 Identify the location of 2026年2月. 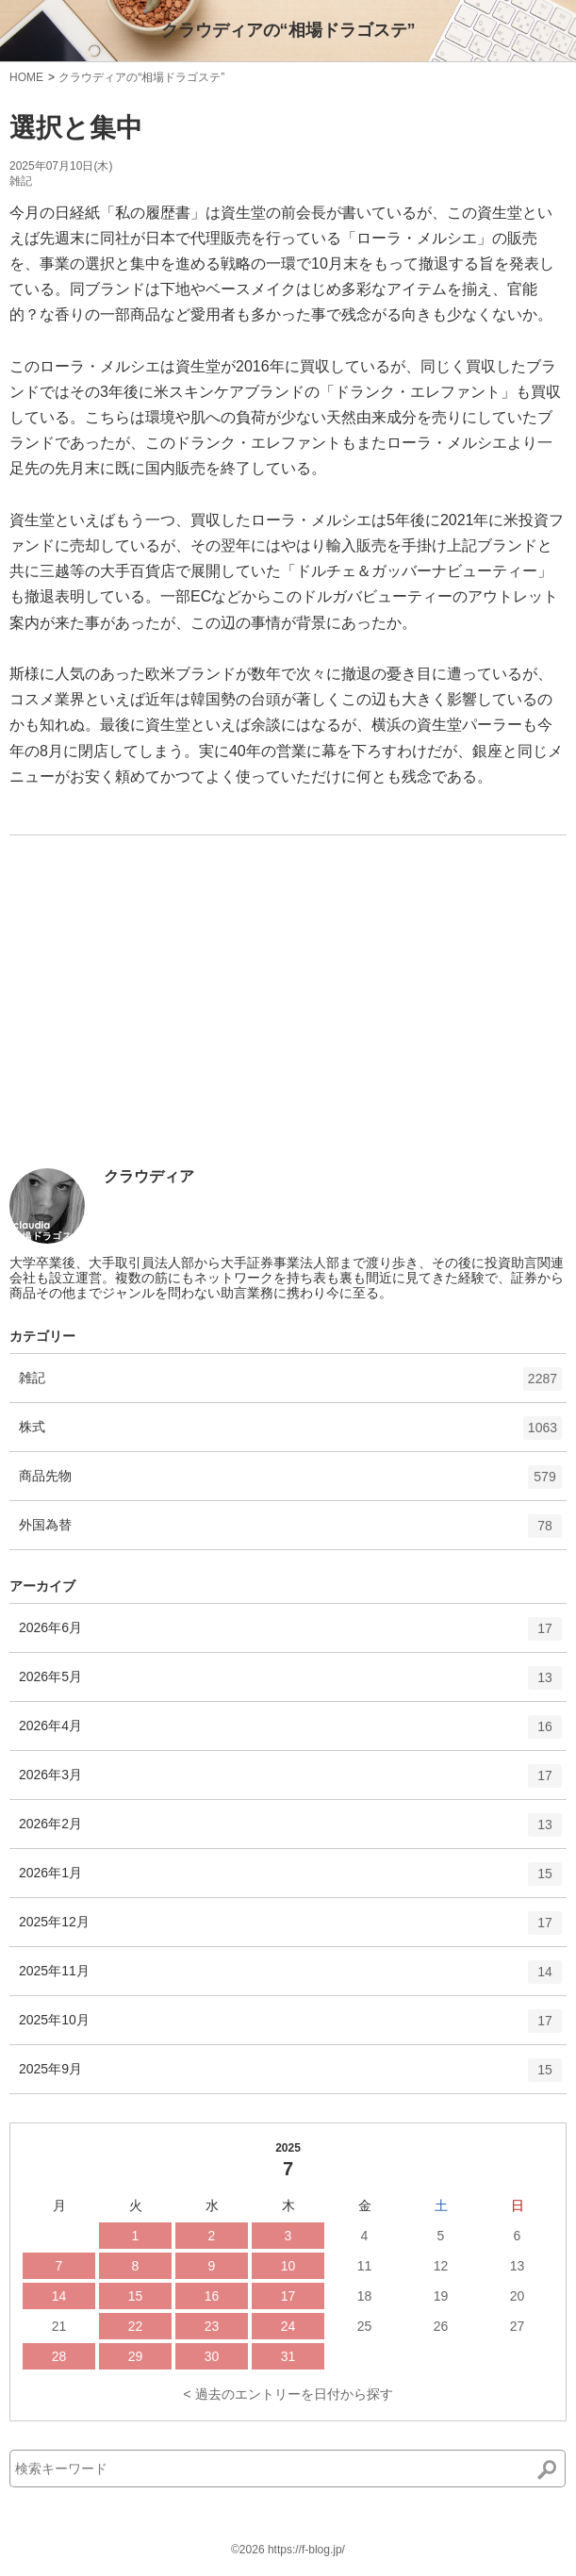
(290, 1831).